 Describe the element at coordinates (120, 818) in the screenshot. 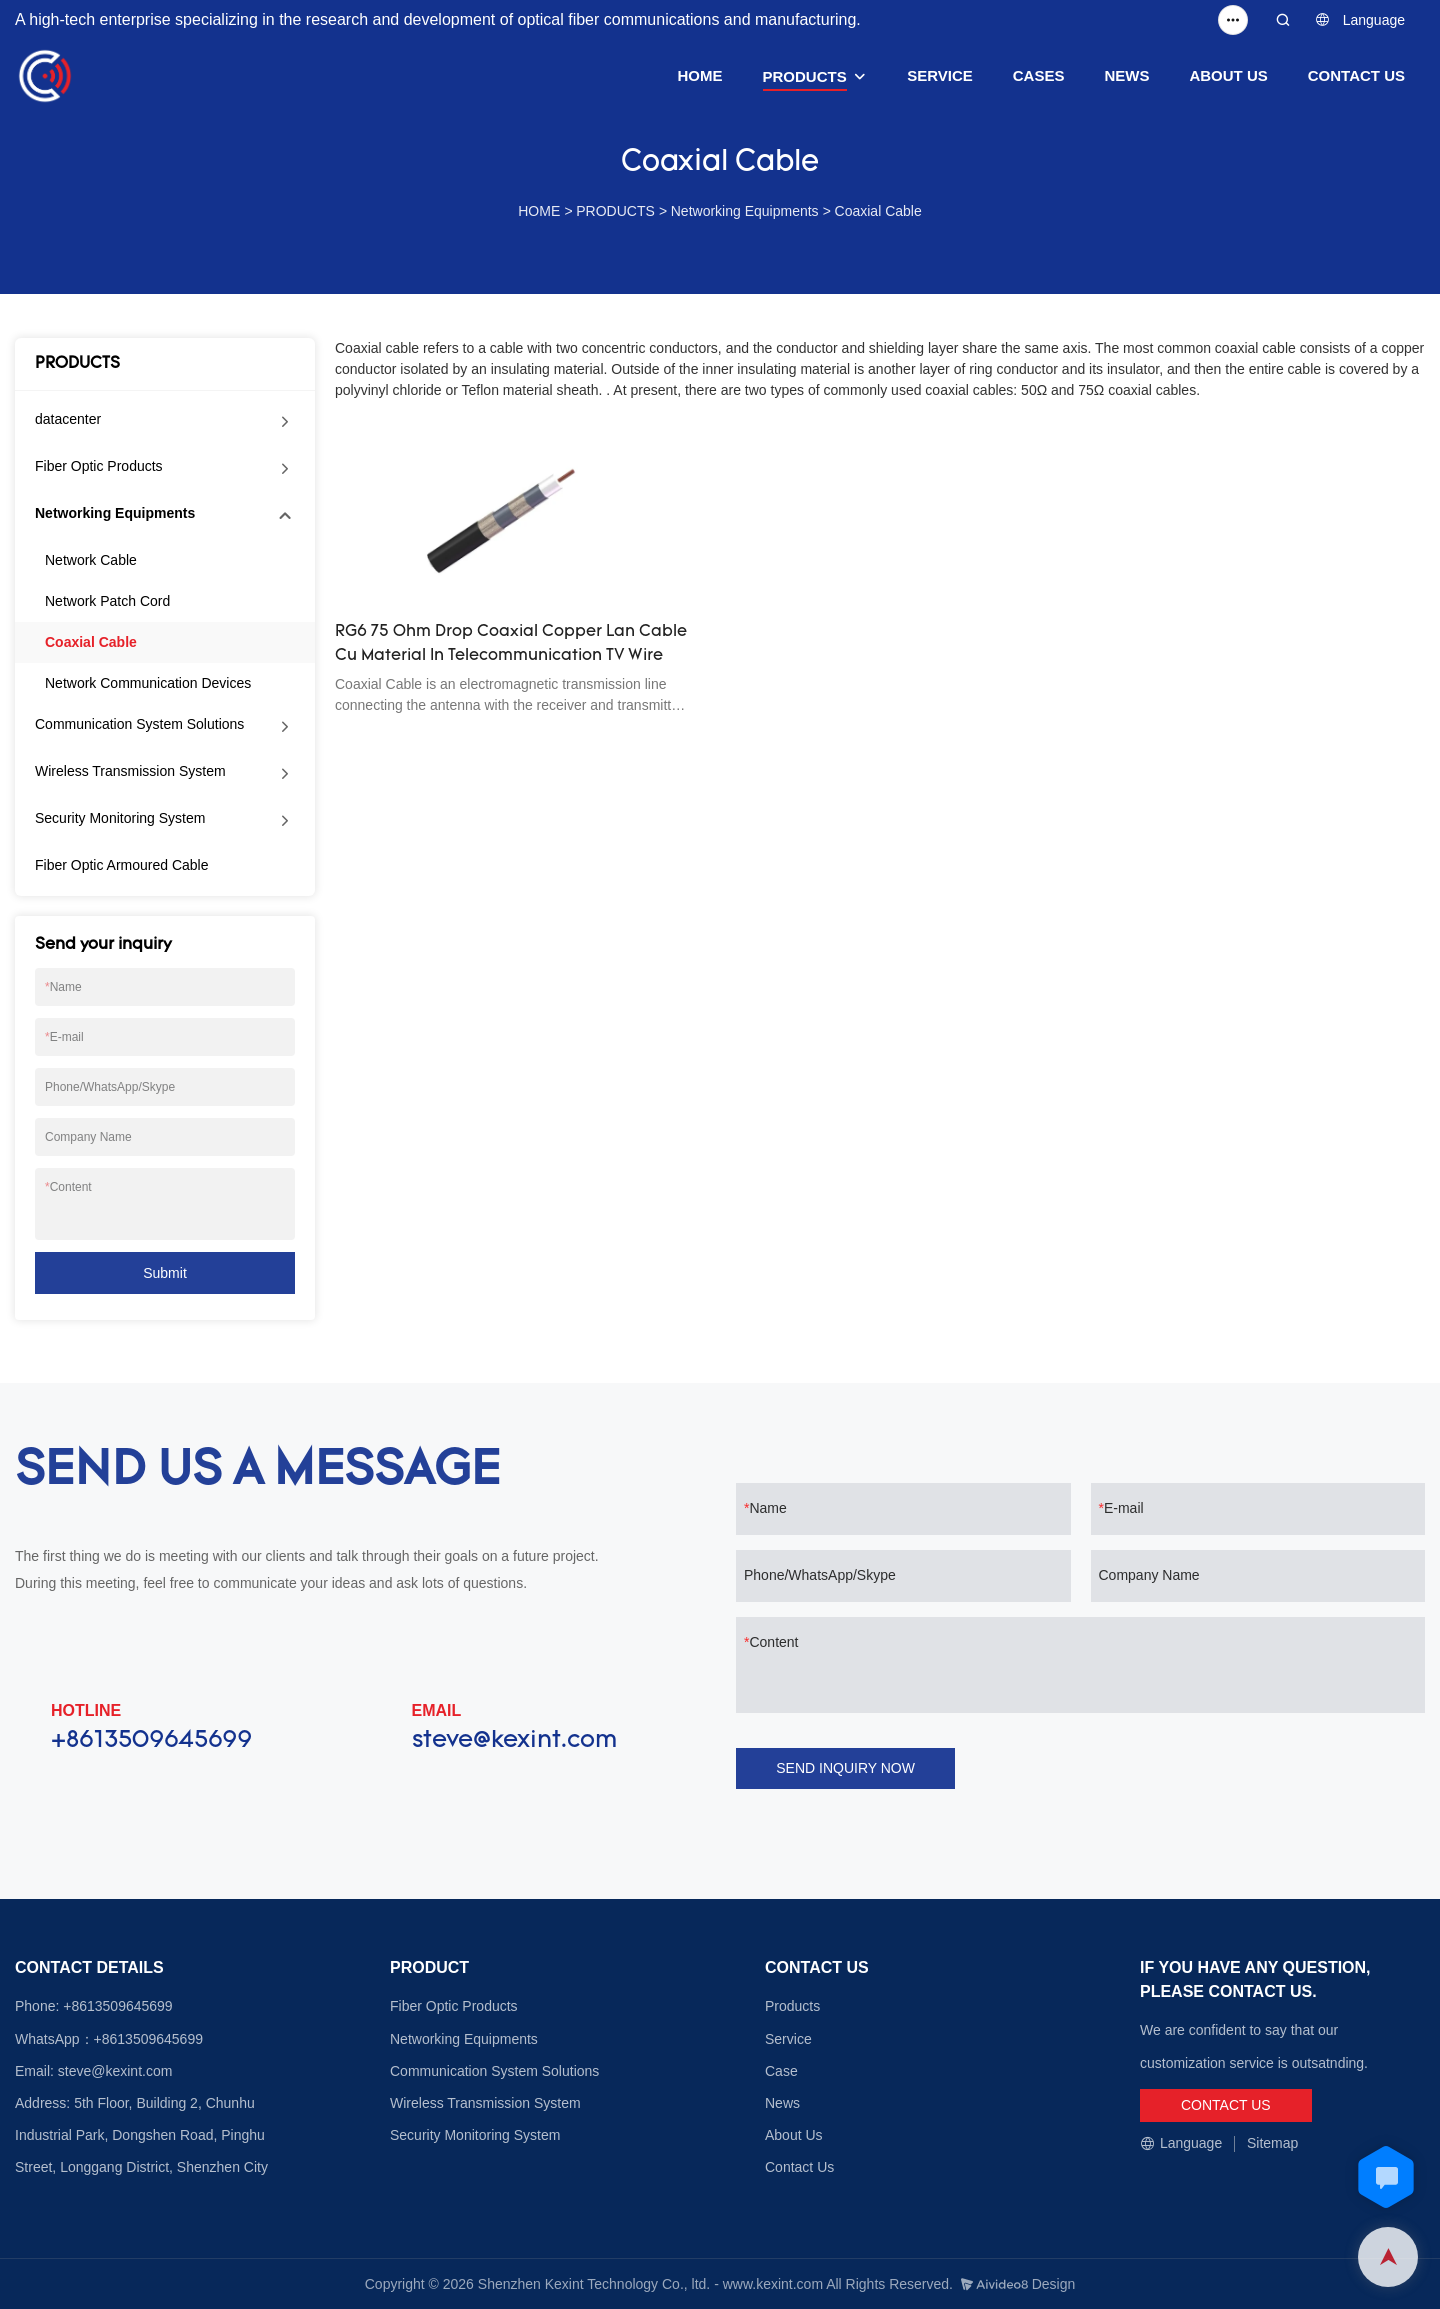

I see `Security Monitoring System` at that location.